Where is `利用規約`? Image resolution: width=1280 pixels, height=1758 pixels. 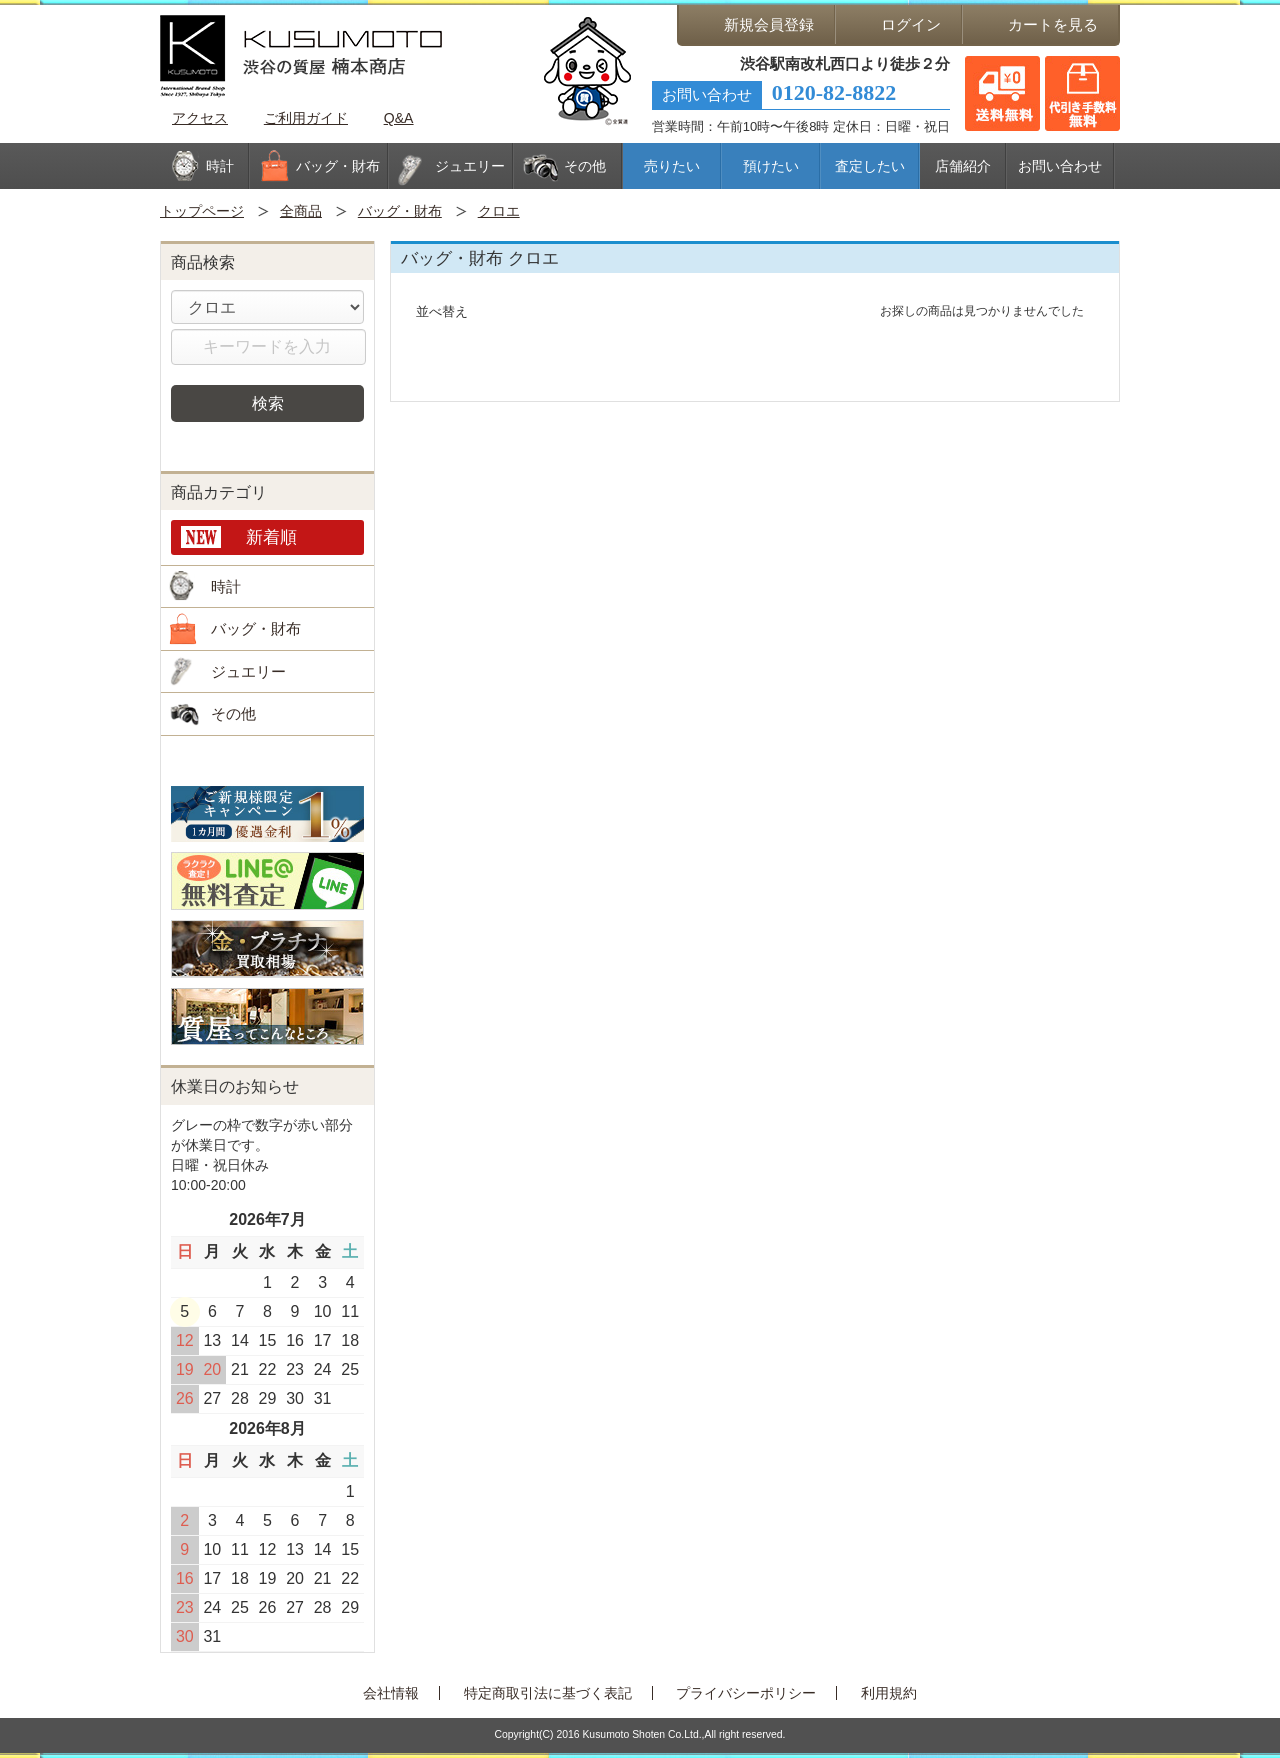 利用規約 is located at coordinates (889, 1693).